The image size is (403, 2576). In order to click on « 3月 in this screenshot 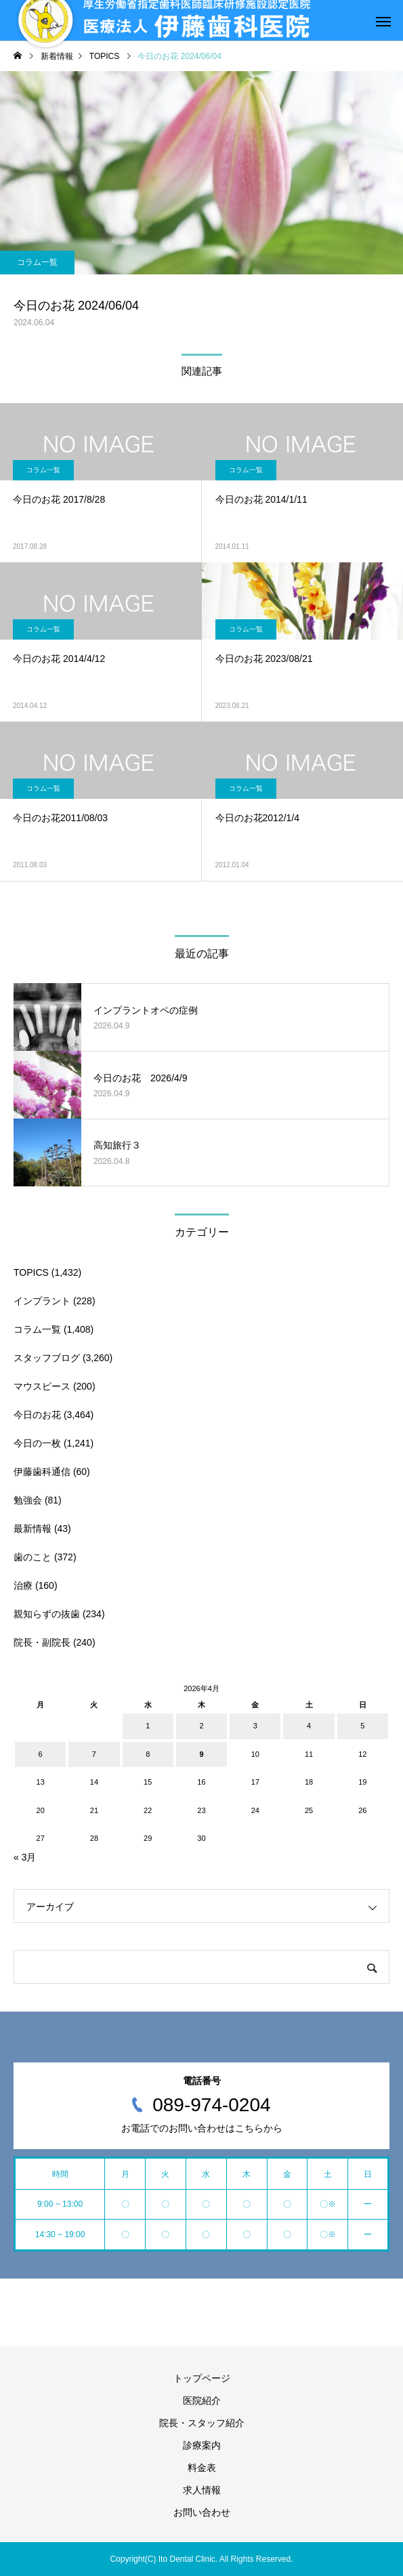, I will do `click(25, 1857)`.